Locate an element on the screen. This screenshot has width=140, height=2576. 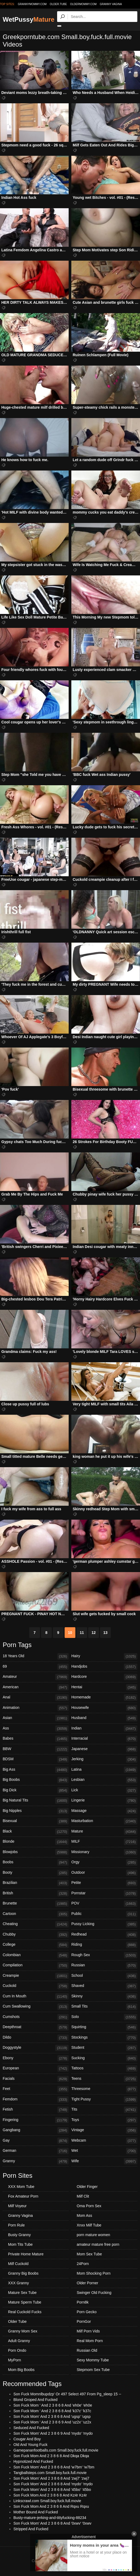
Fox Amateur Porn is located at coordinates (23, 2196).